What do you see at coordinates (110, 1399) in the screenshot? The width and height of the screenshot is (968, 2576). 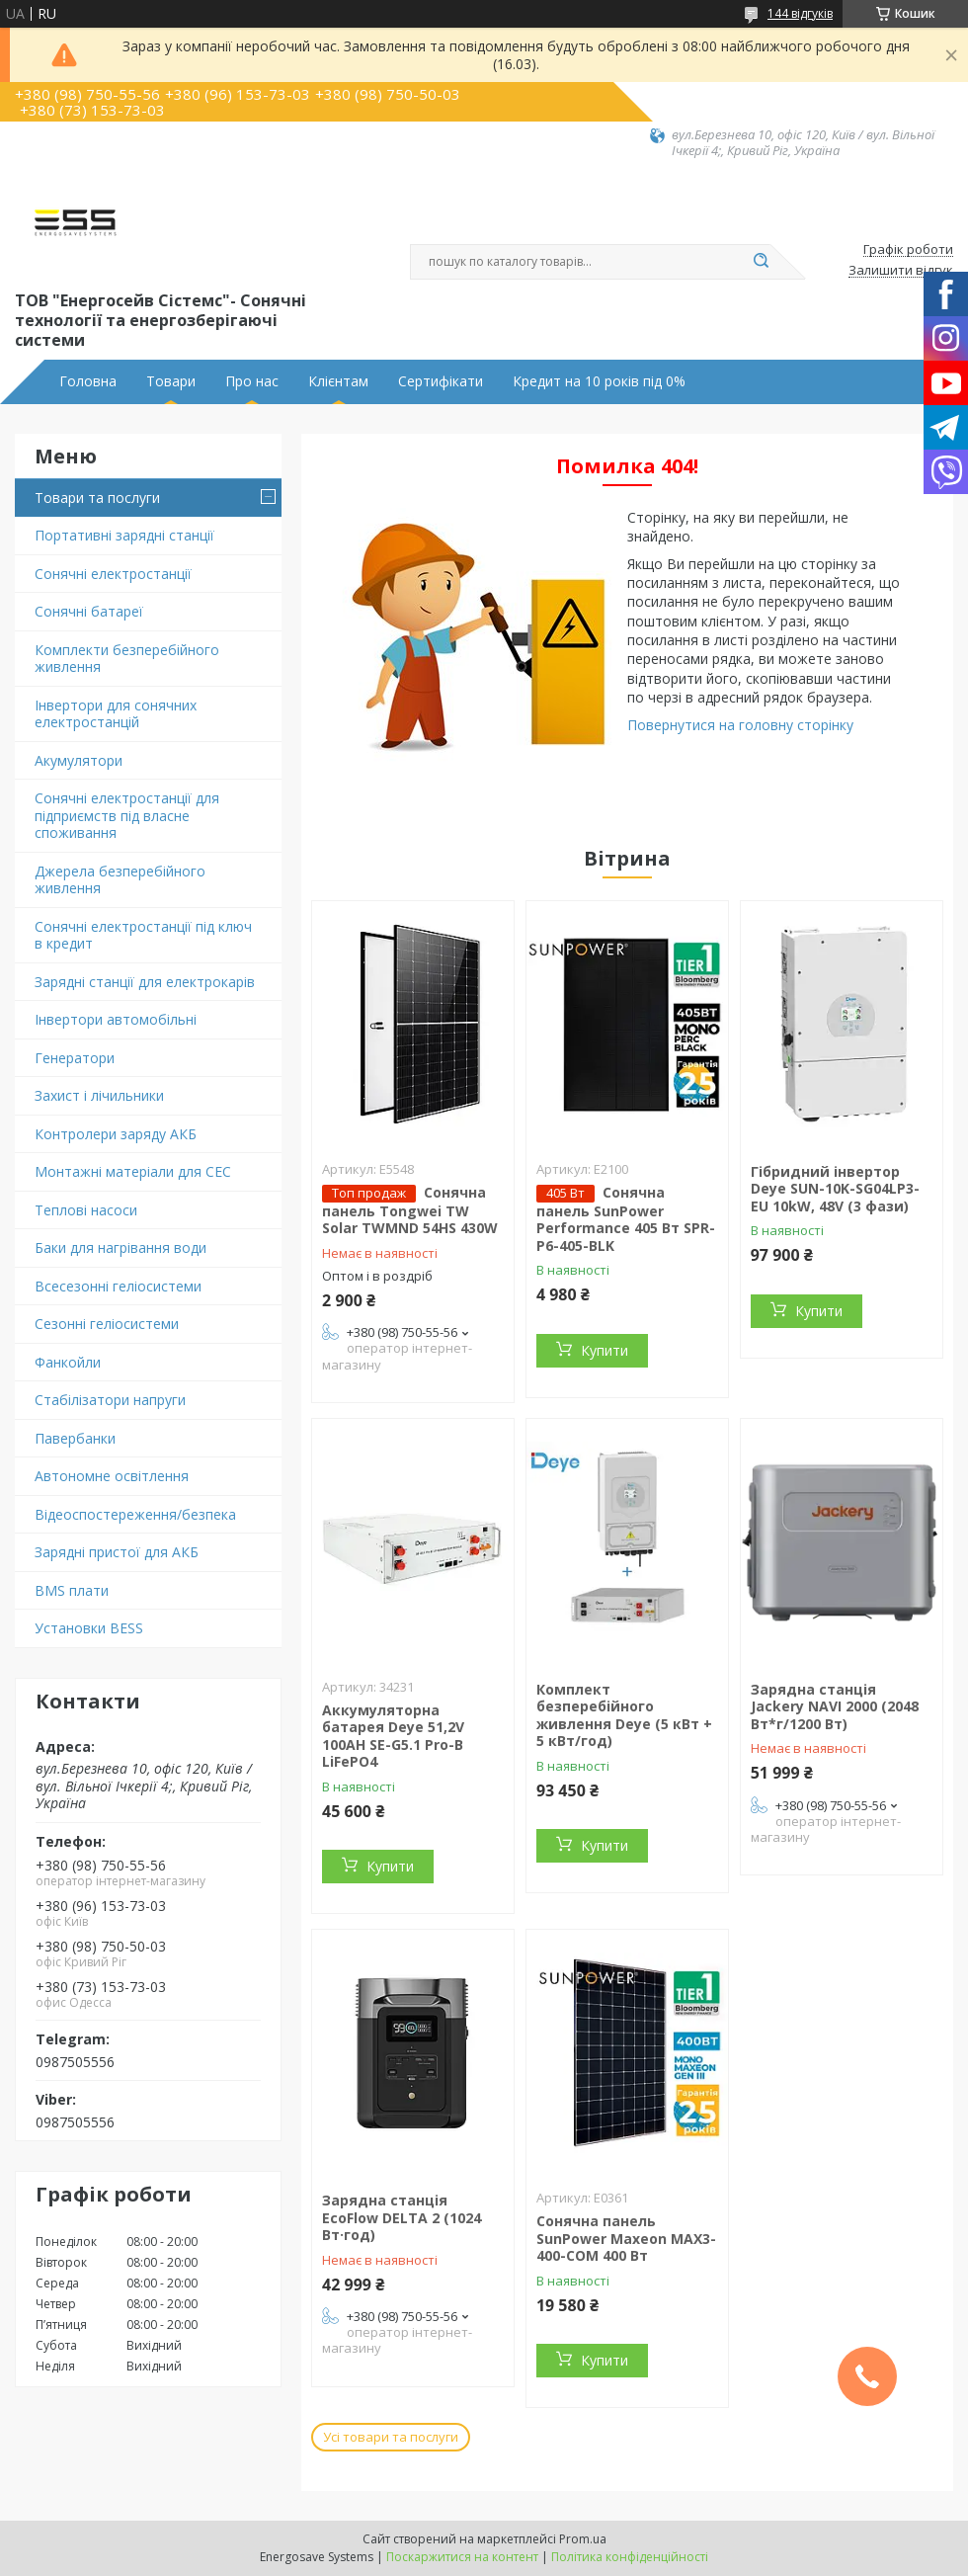 I see `Стабілізатори напруги` at bounding box center [110, 1399].